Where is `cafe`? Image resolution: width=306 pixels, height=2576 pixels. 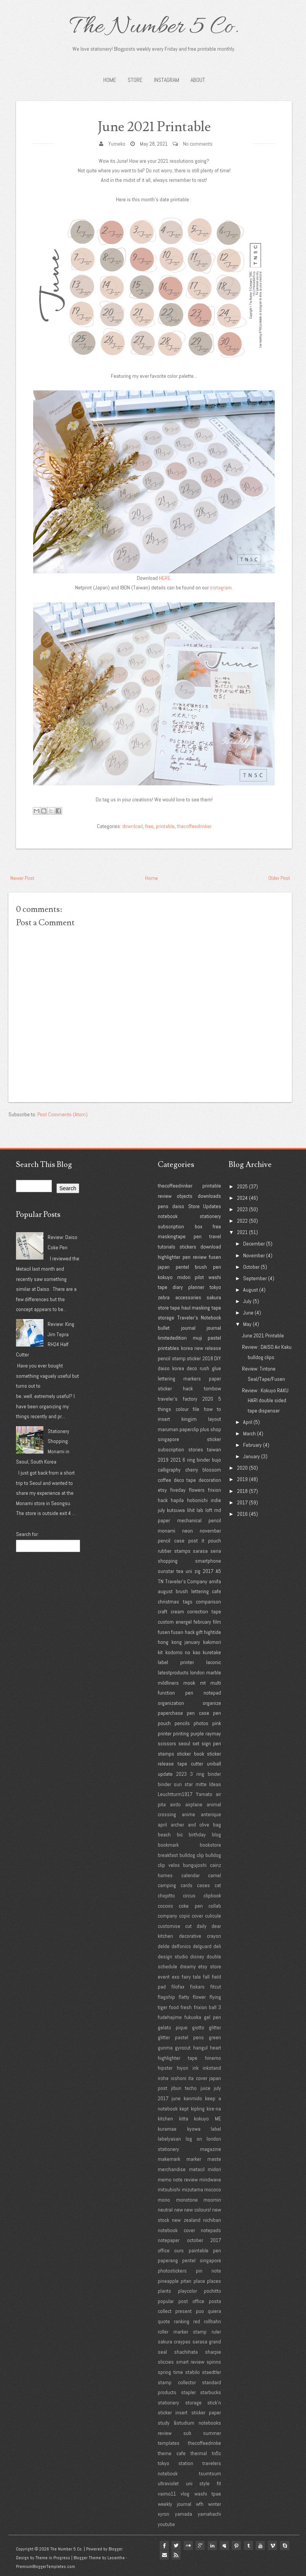 cafe is located at coordinates (216, 1591).